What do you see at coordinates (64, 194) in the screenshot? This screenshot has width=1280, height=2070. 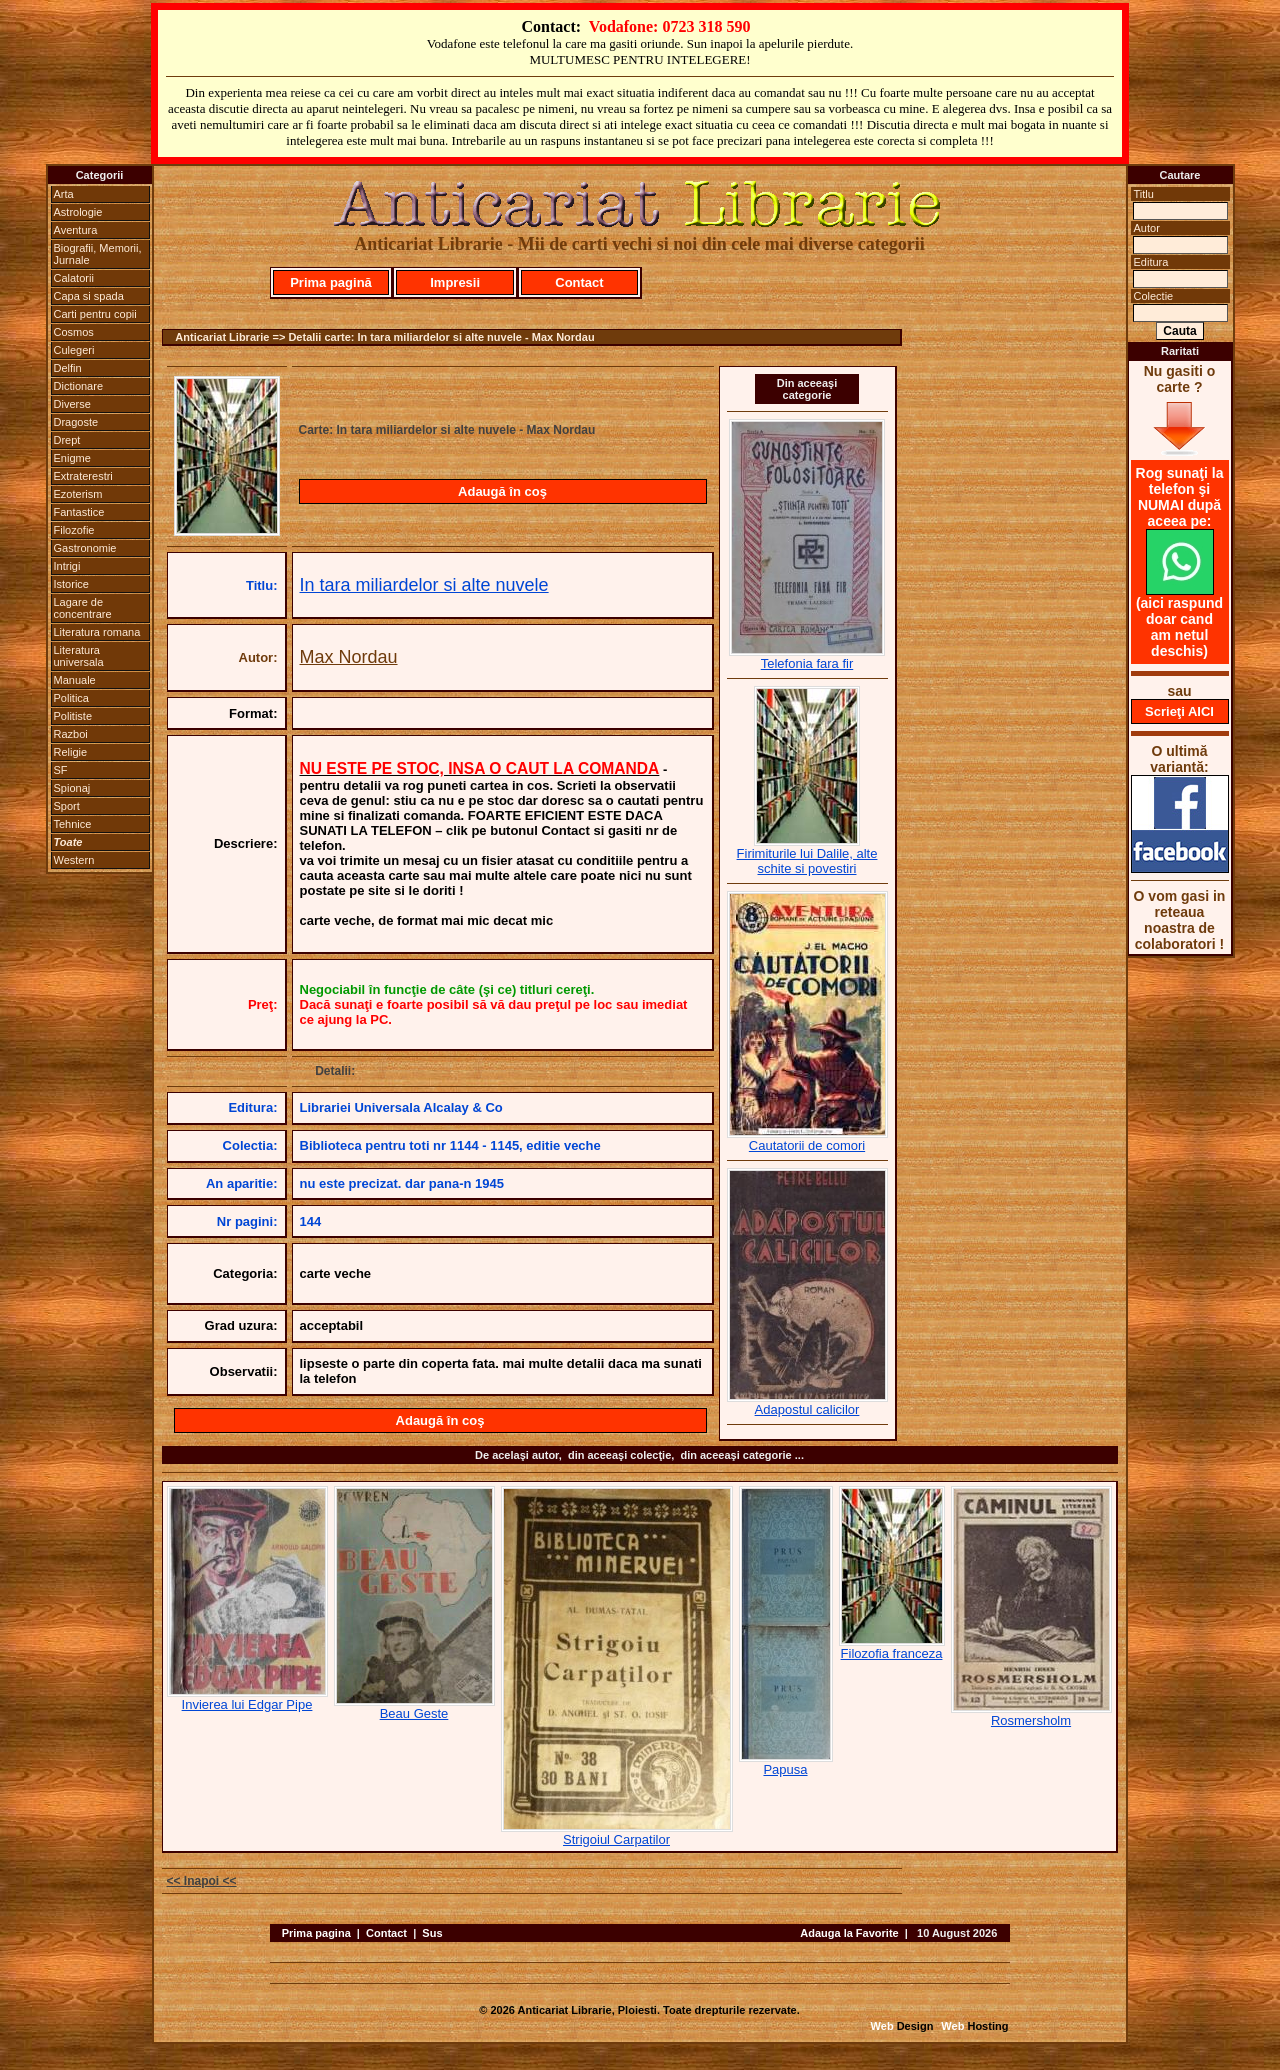 I see `Arta` at bounding box center [64, 194].